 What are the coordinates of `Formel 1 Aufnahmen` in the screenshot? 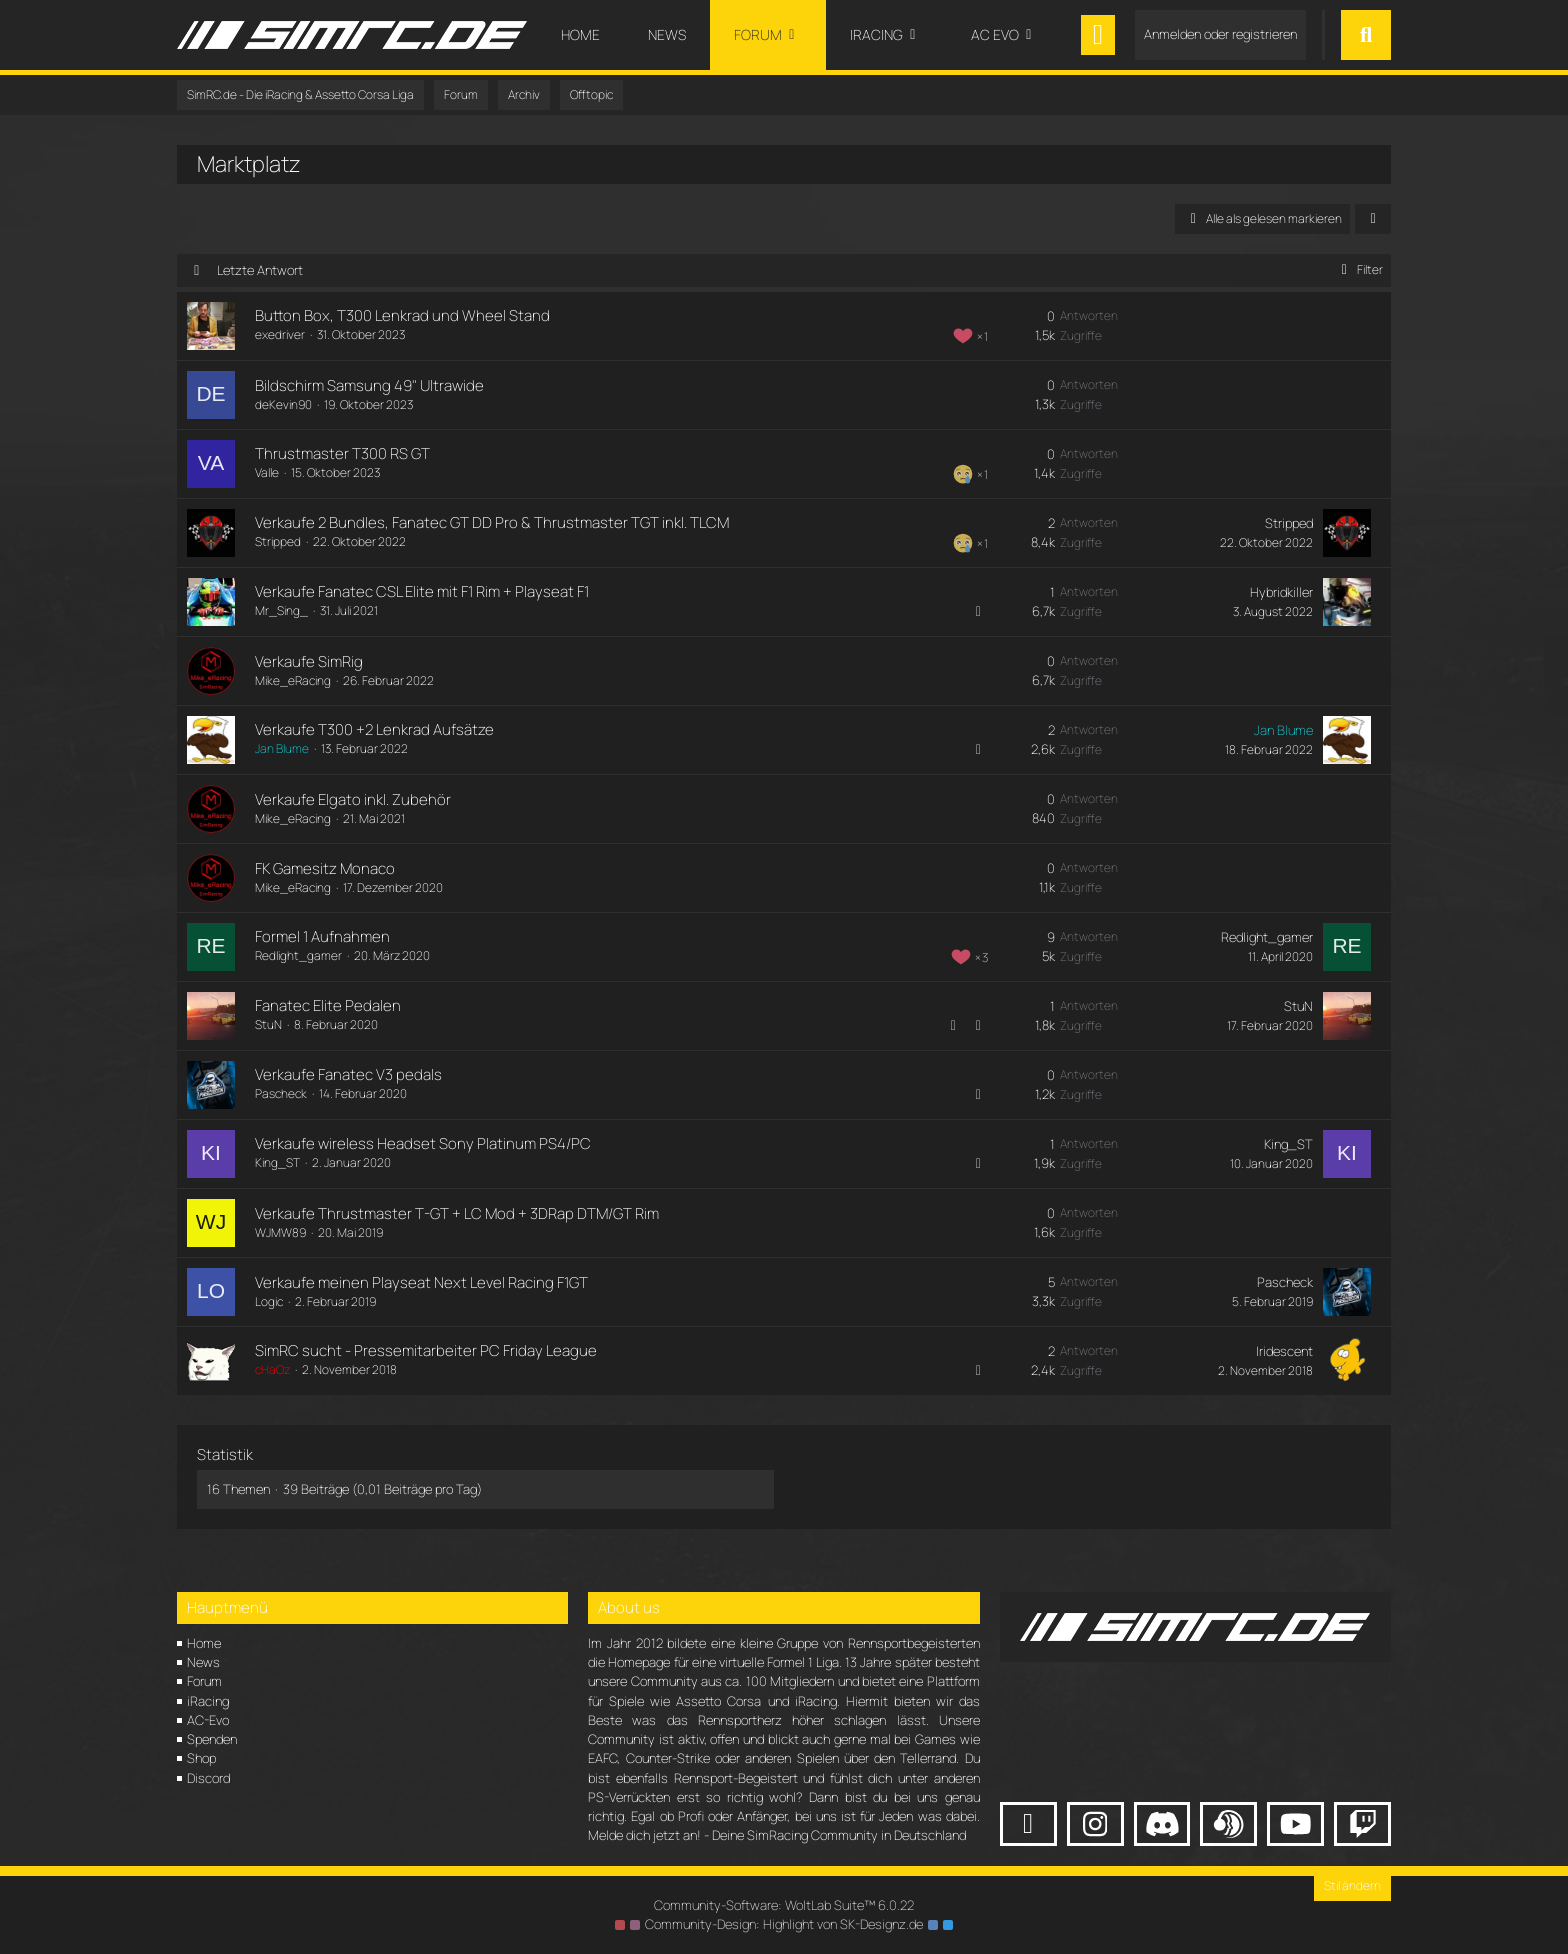 It's located at (322, 936).